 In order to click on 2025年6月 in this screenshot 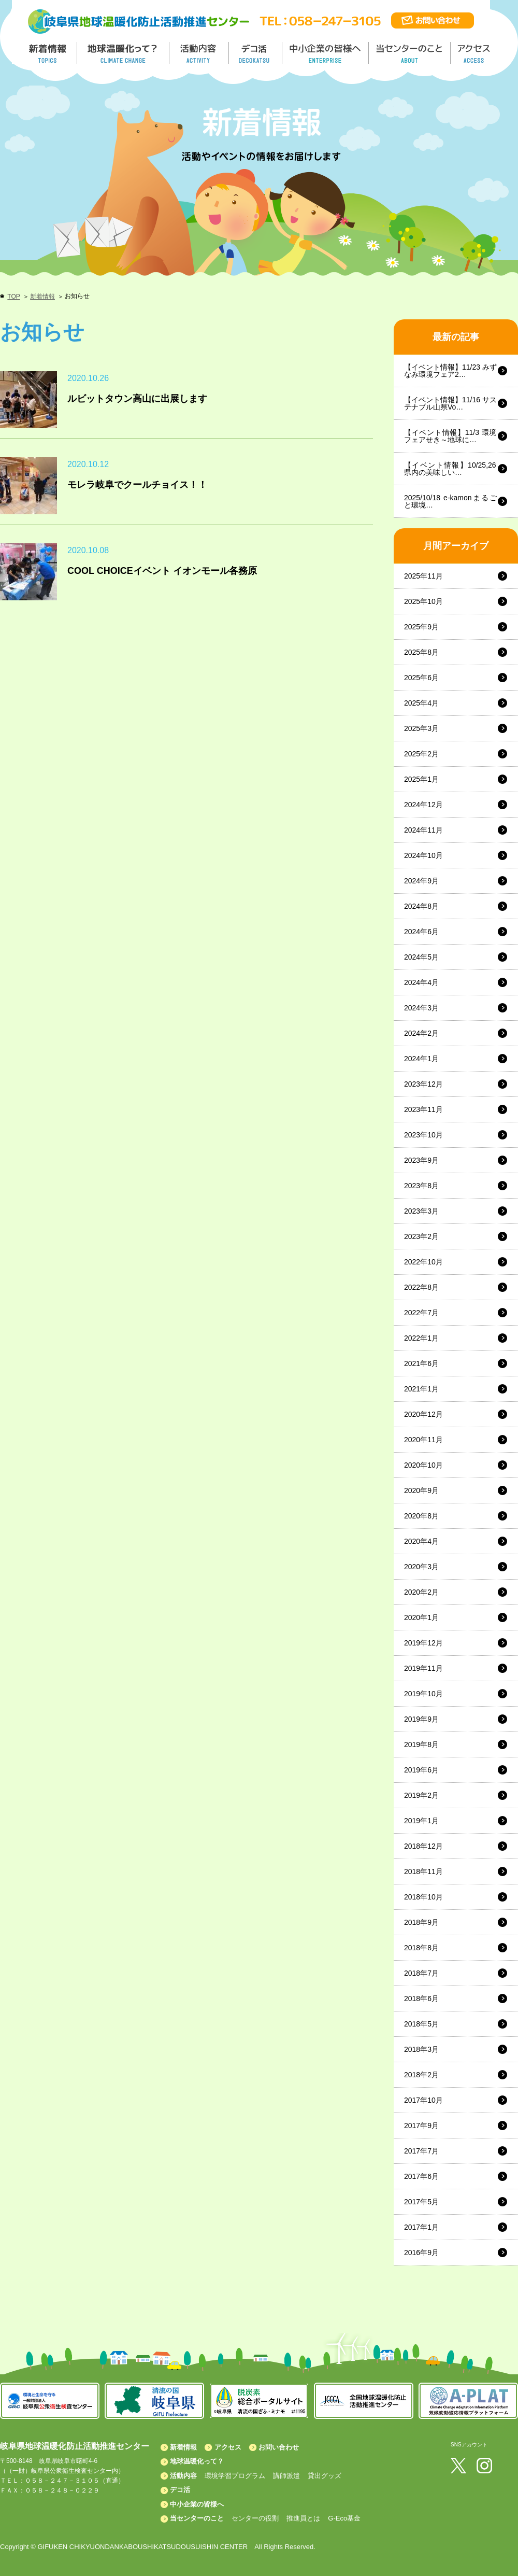, I will do `click(421, 677)`.